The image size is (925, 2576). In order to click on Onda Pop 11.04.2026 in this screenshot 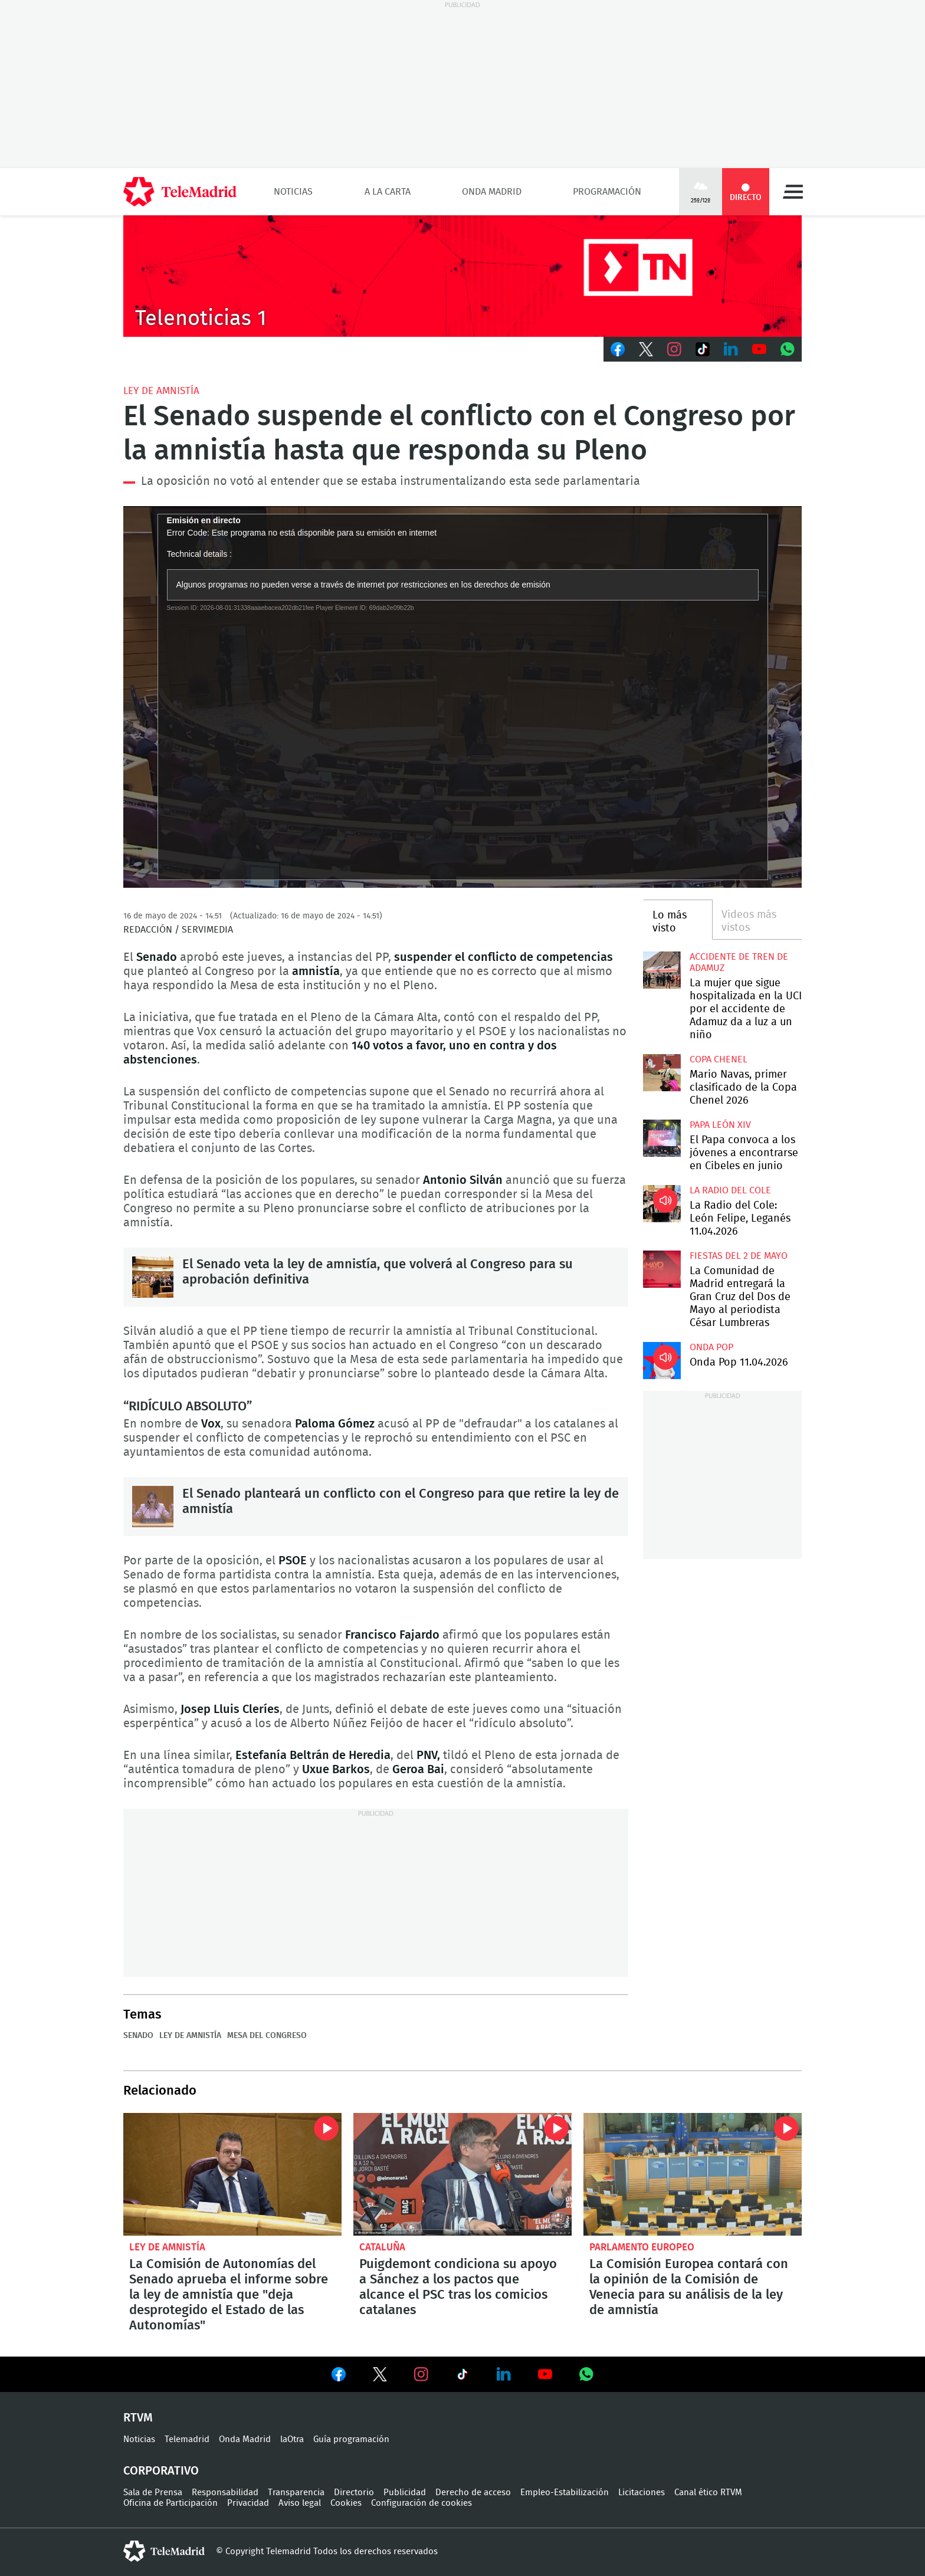, I will do `click(661, 1360)`.